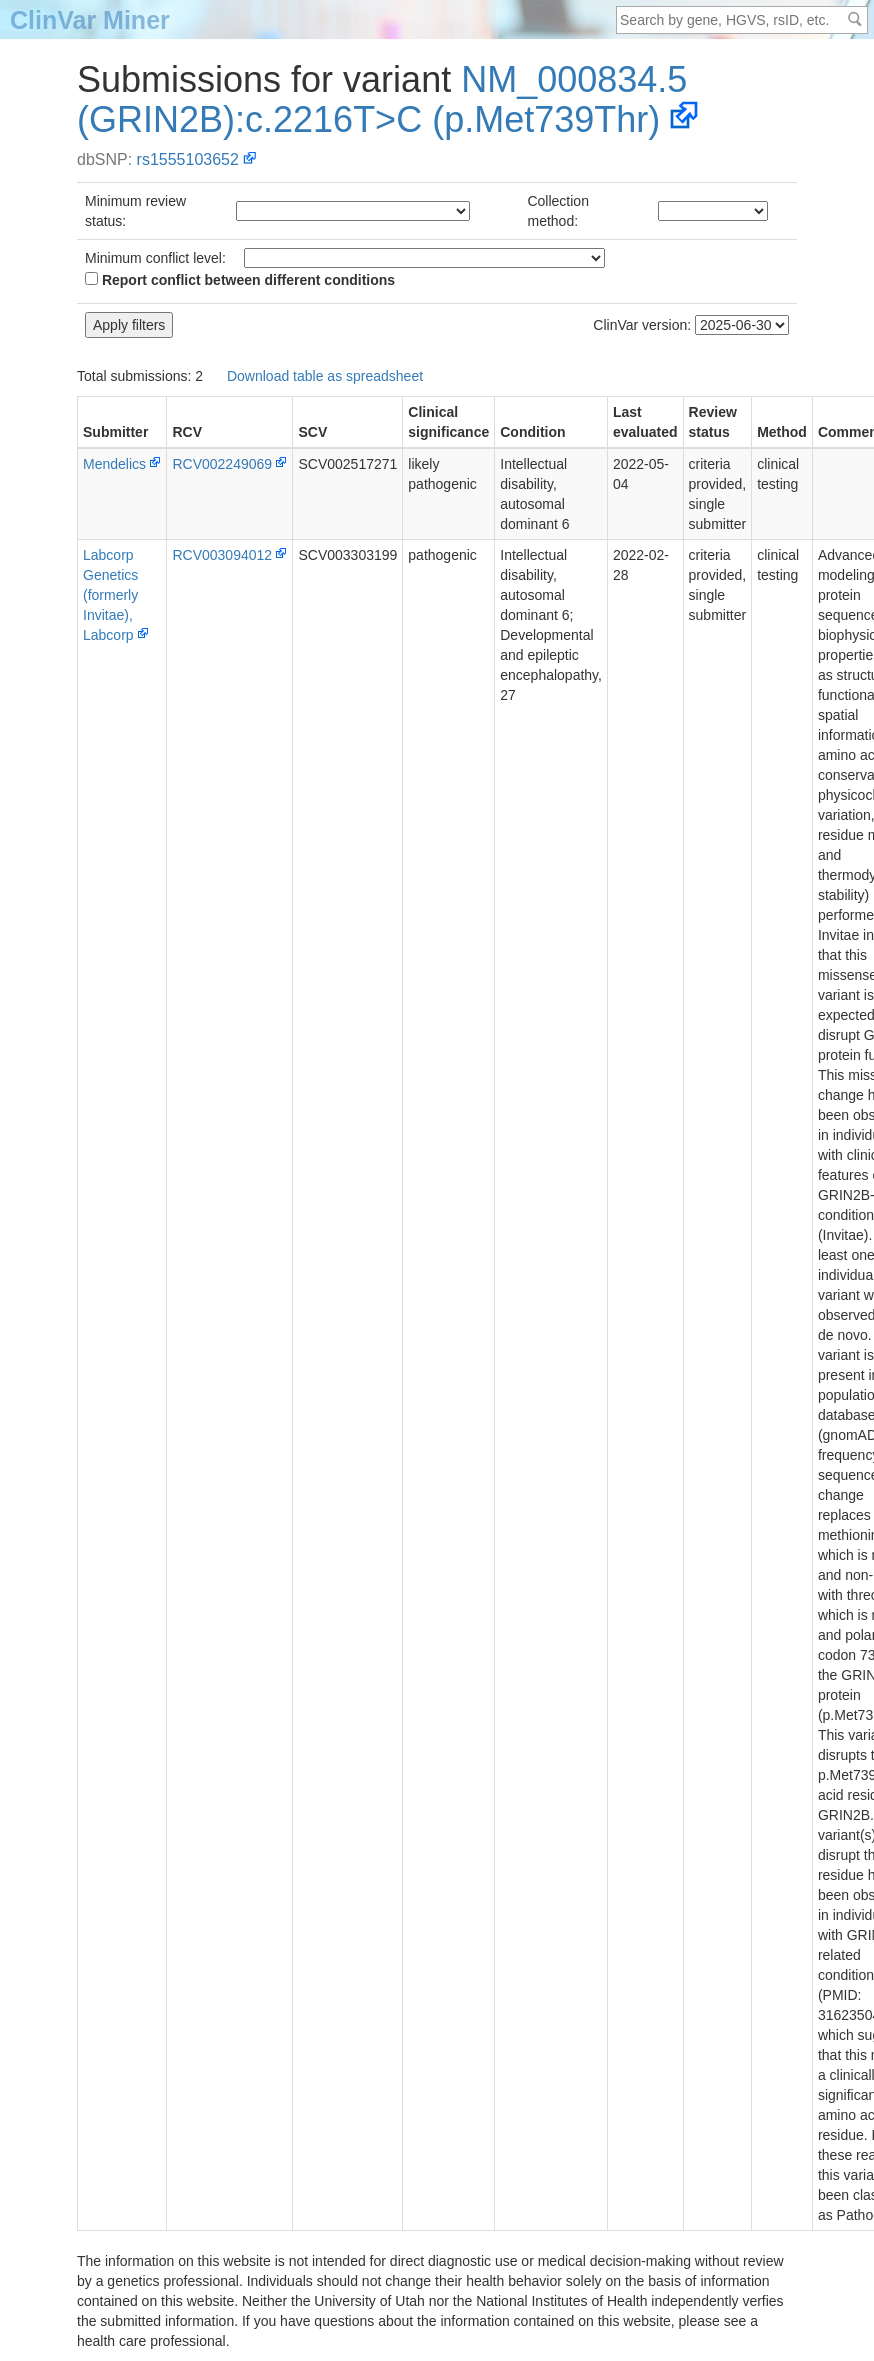 This screenshot has width=874, height=2361. Describe the element at coordinates (325, 376) in the screenshot. I see `Download table as spreadsheet` at that location.